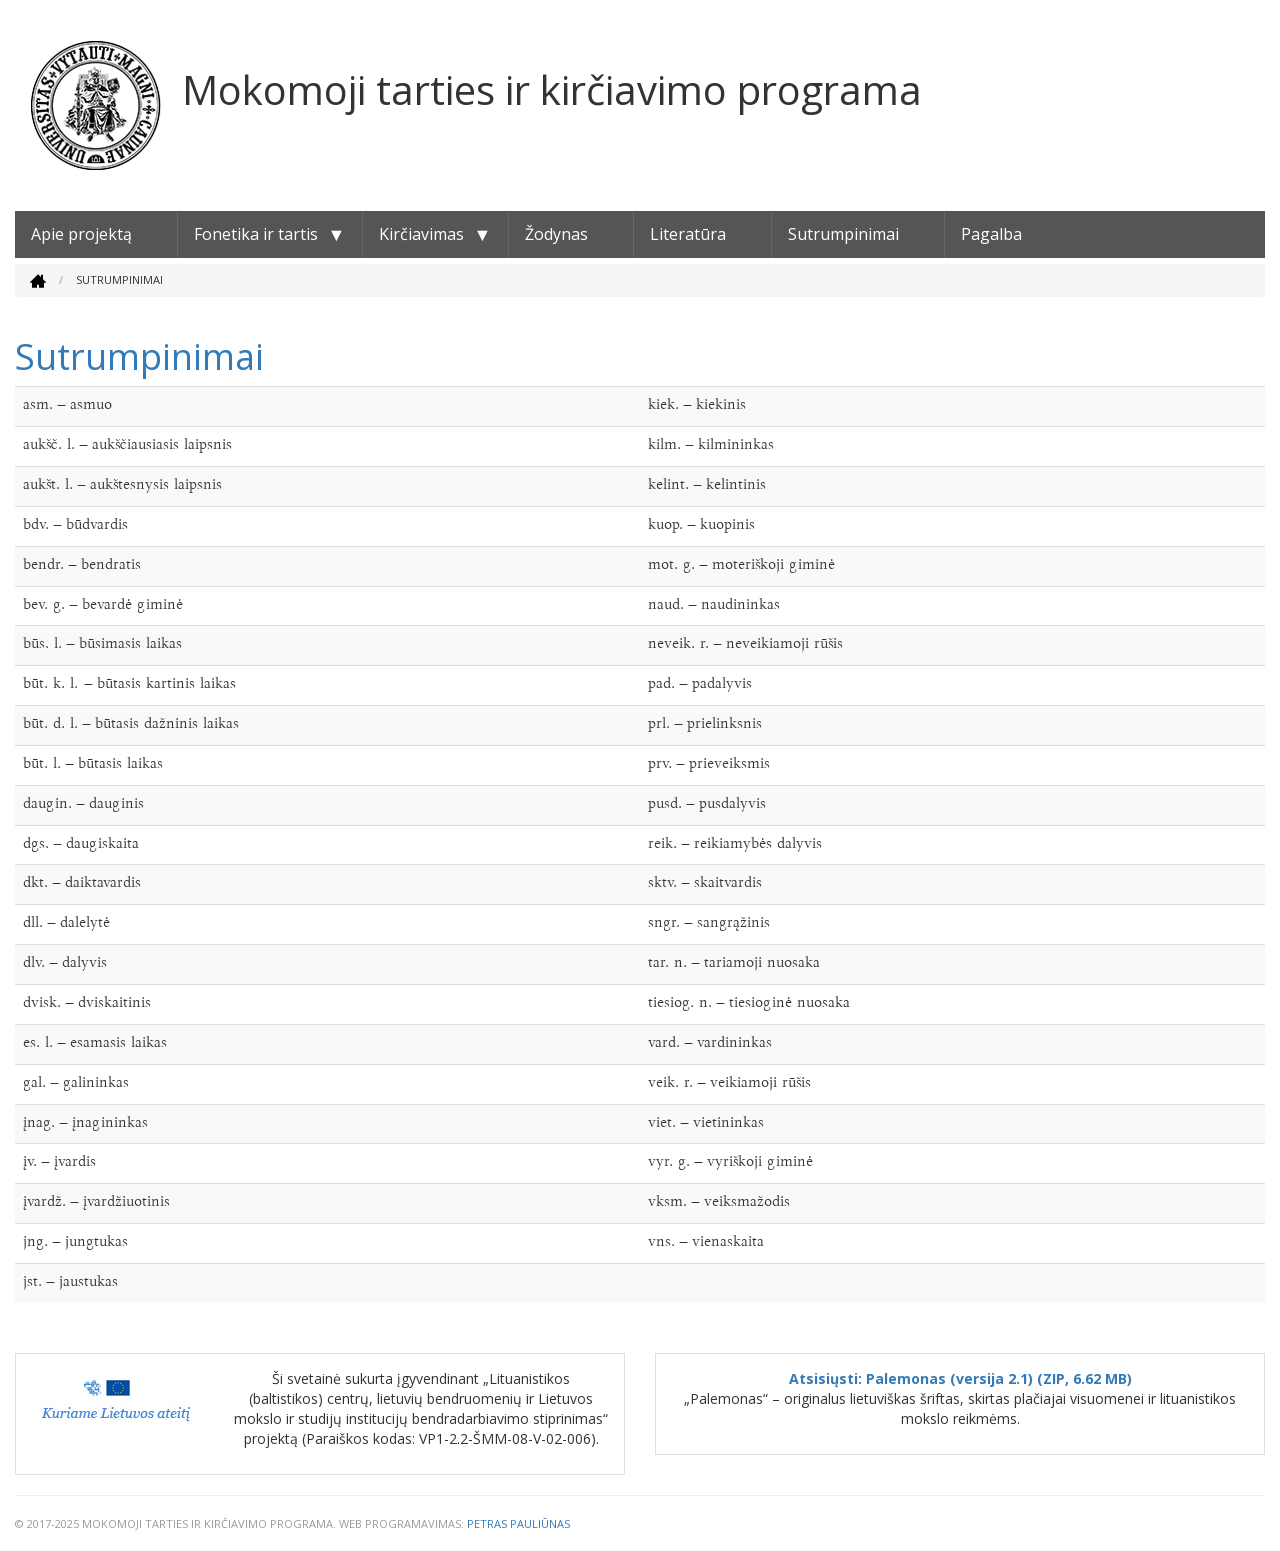 The image size is (1280, 1551). What do you see at coordinates (556, 234) in the screenshot?
I see `Žodynas` at bounding box center [556, 234].